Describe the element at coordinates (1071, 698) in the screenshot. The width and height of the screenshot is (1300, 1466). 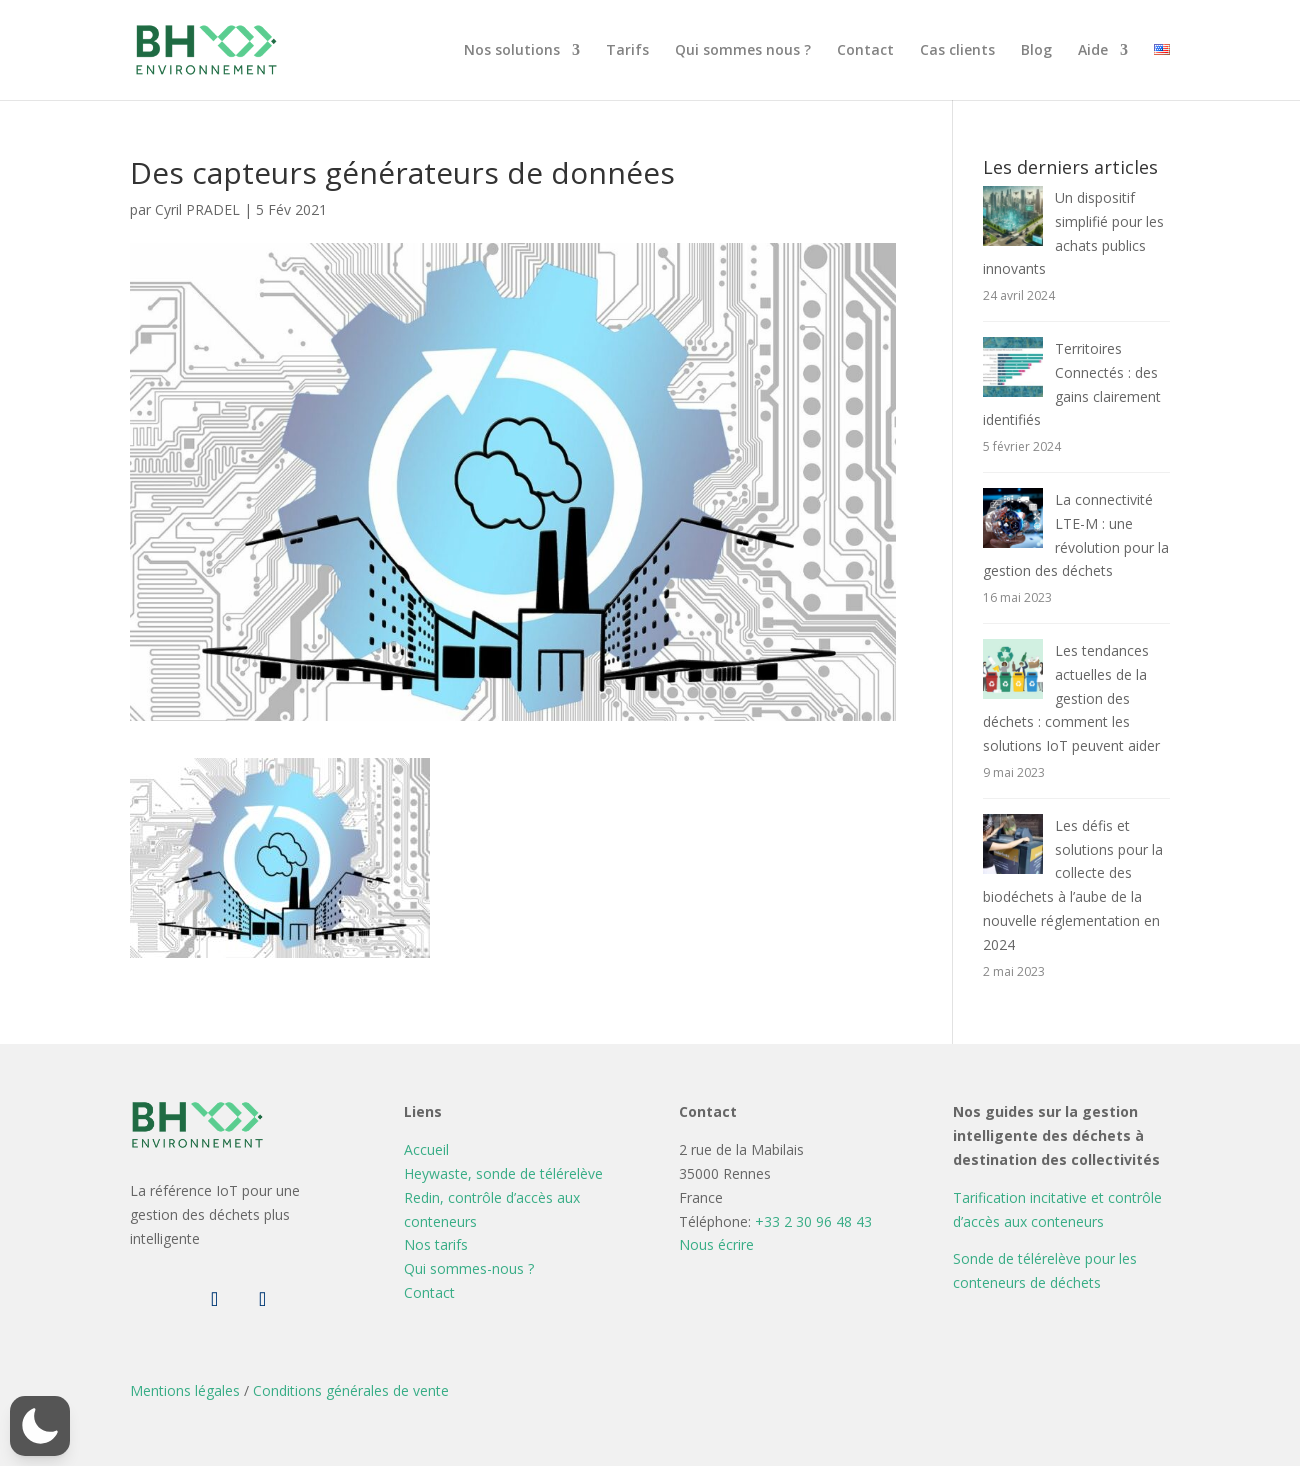
I see `Les tendances actuelles de la gestion des déchets : comment les solutions IoT peuvent aider` at that location.